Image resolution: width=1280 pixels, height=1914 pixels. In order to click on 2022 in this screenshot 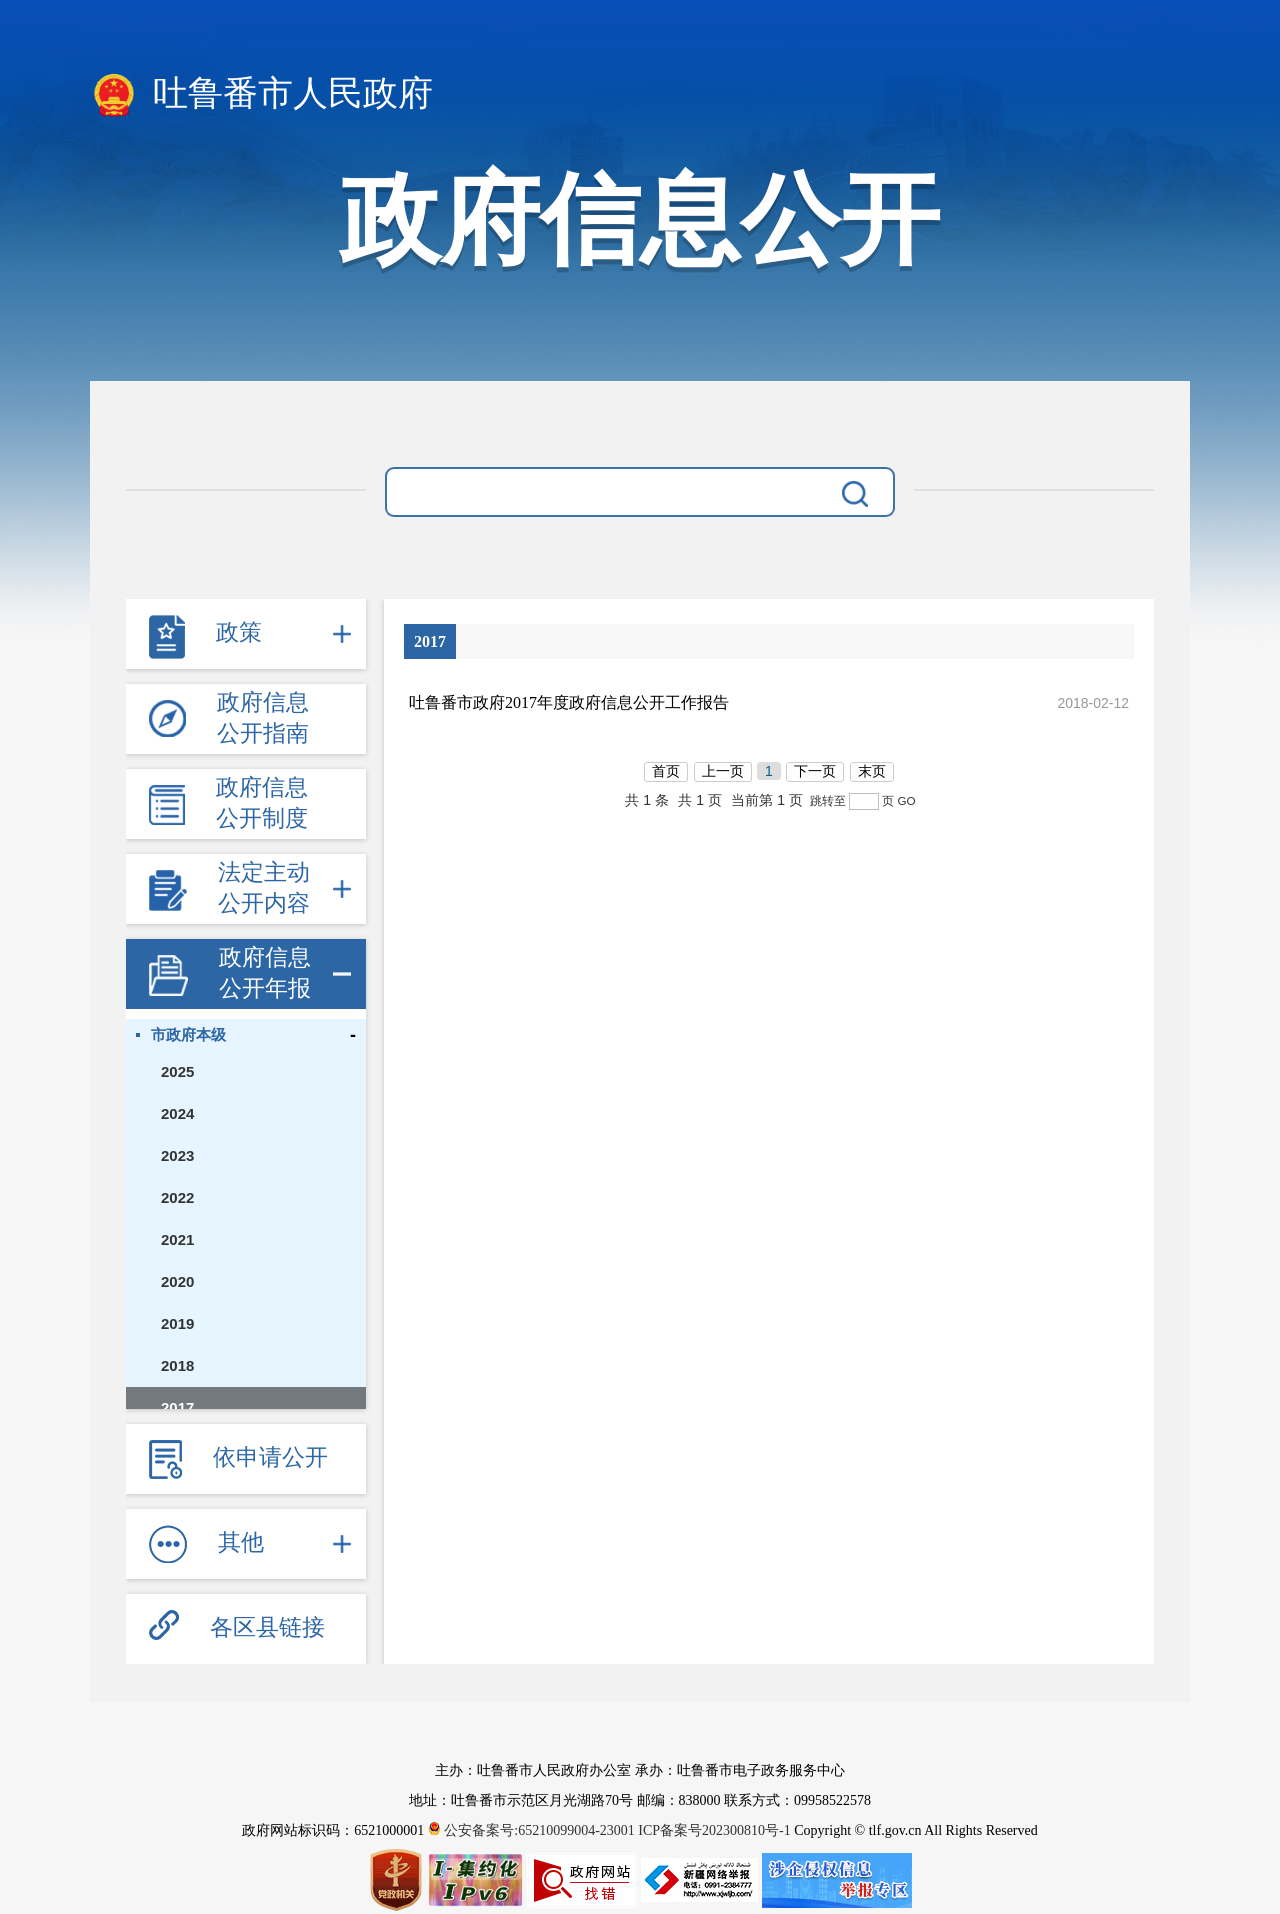, I will do `click(177, 1197)`.